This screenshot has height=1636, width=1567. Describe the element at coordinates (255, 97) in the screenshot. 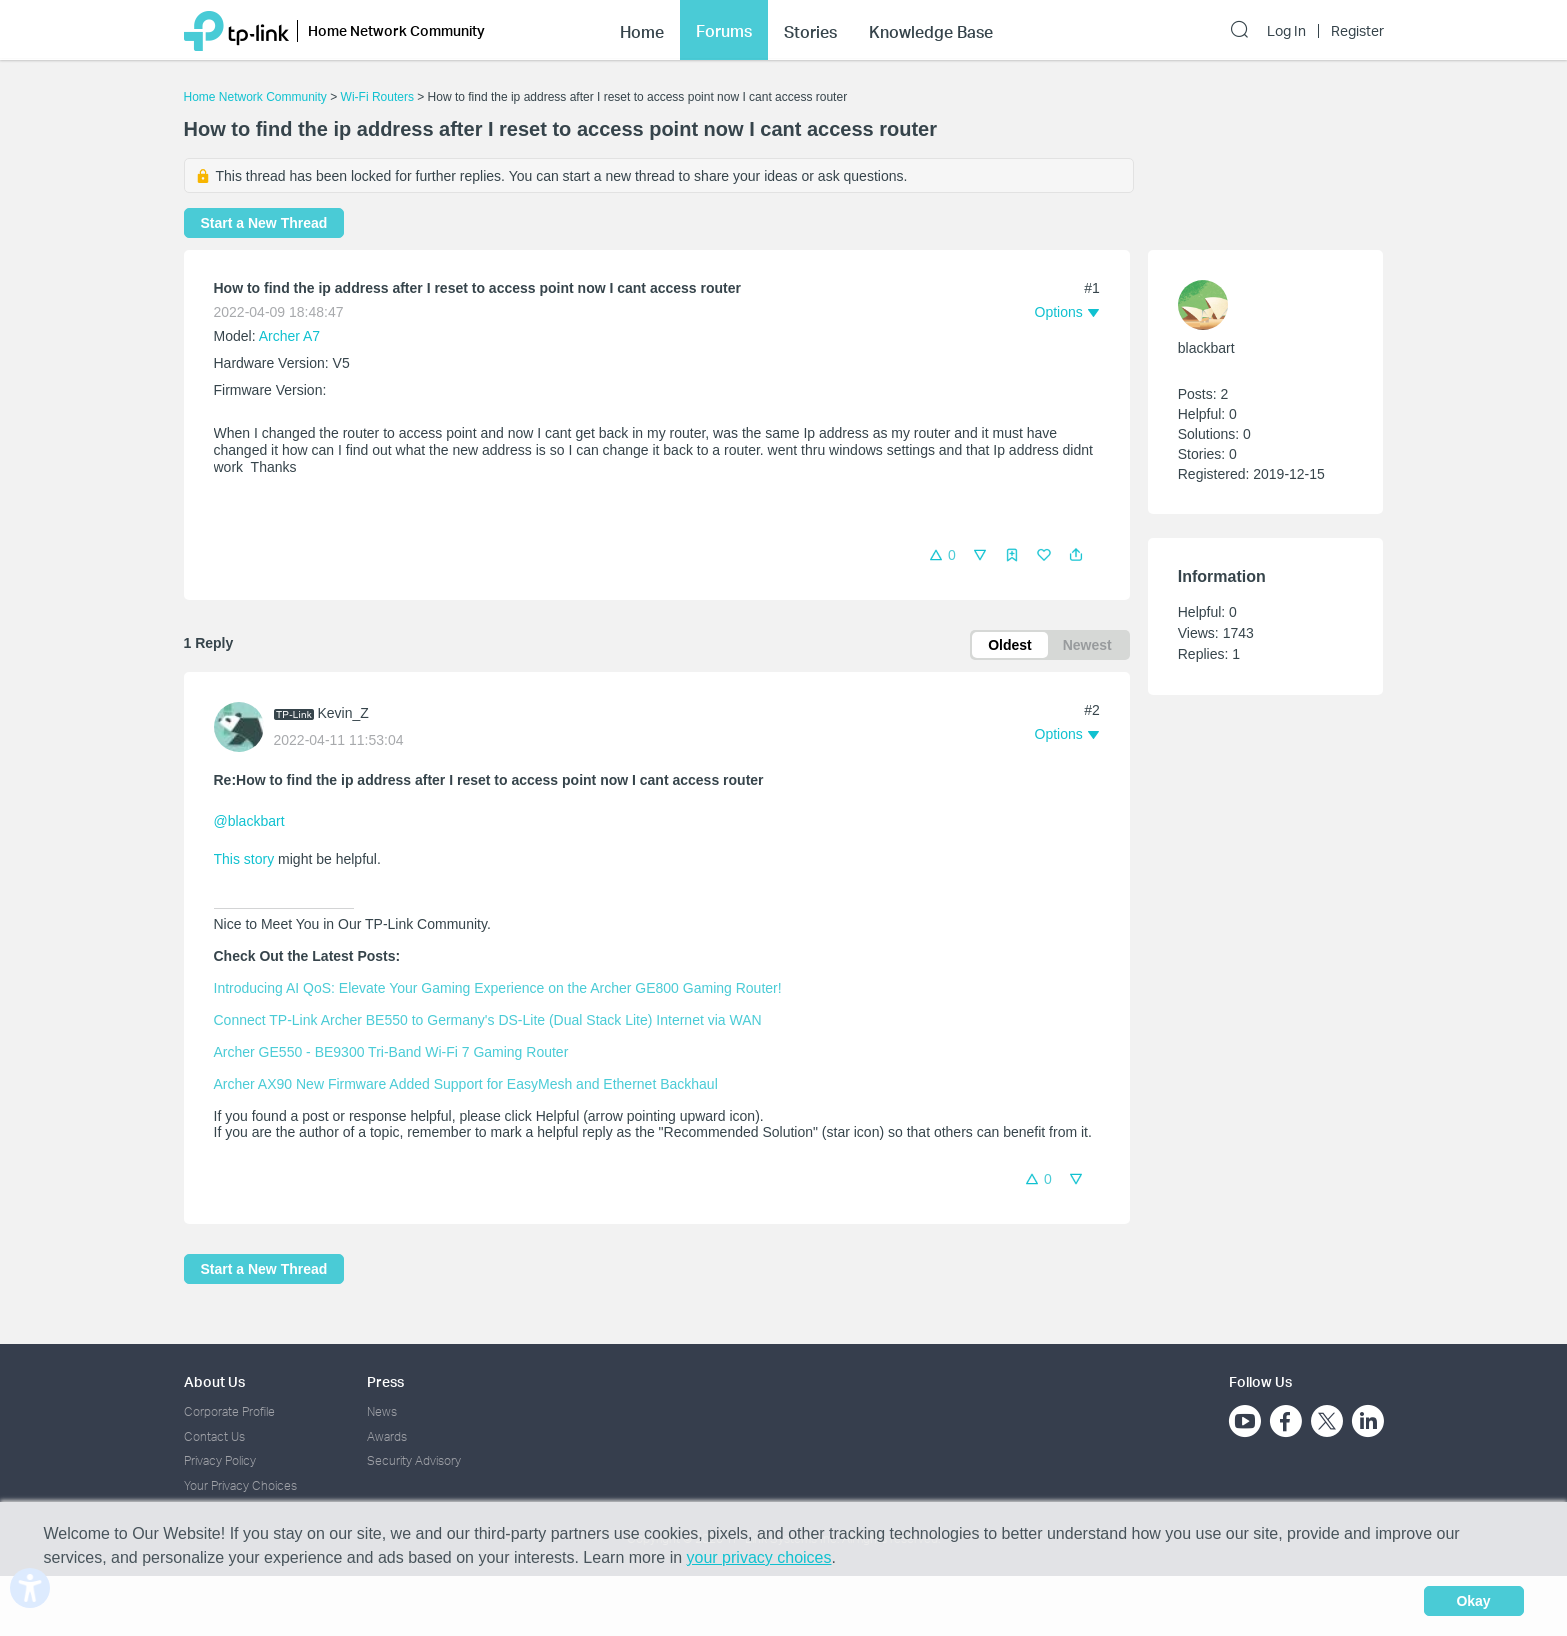

I see `Home Network Community` at that location.